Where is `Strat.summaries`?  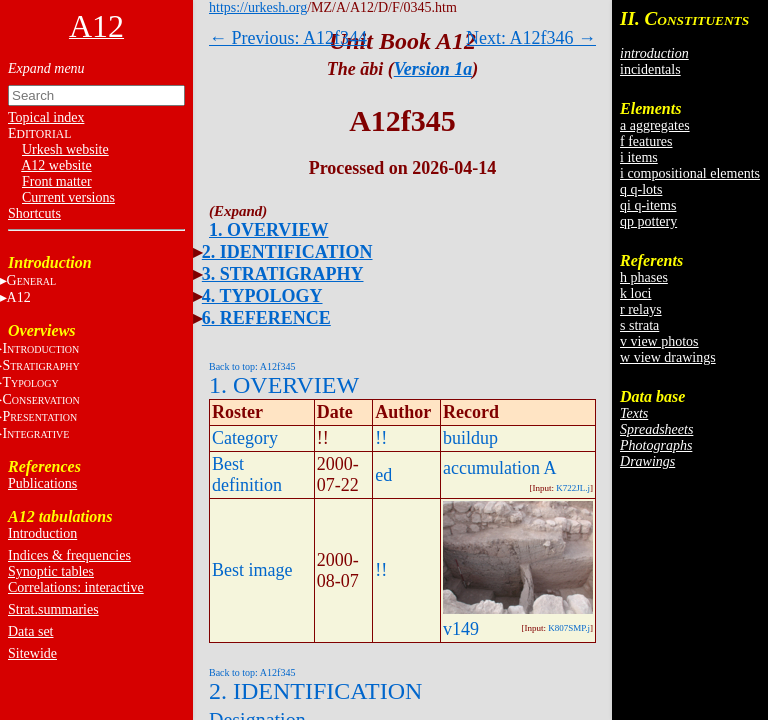 Strat.summaries is located at coordinates (53, 609).